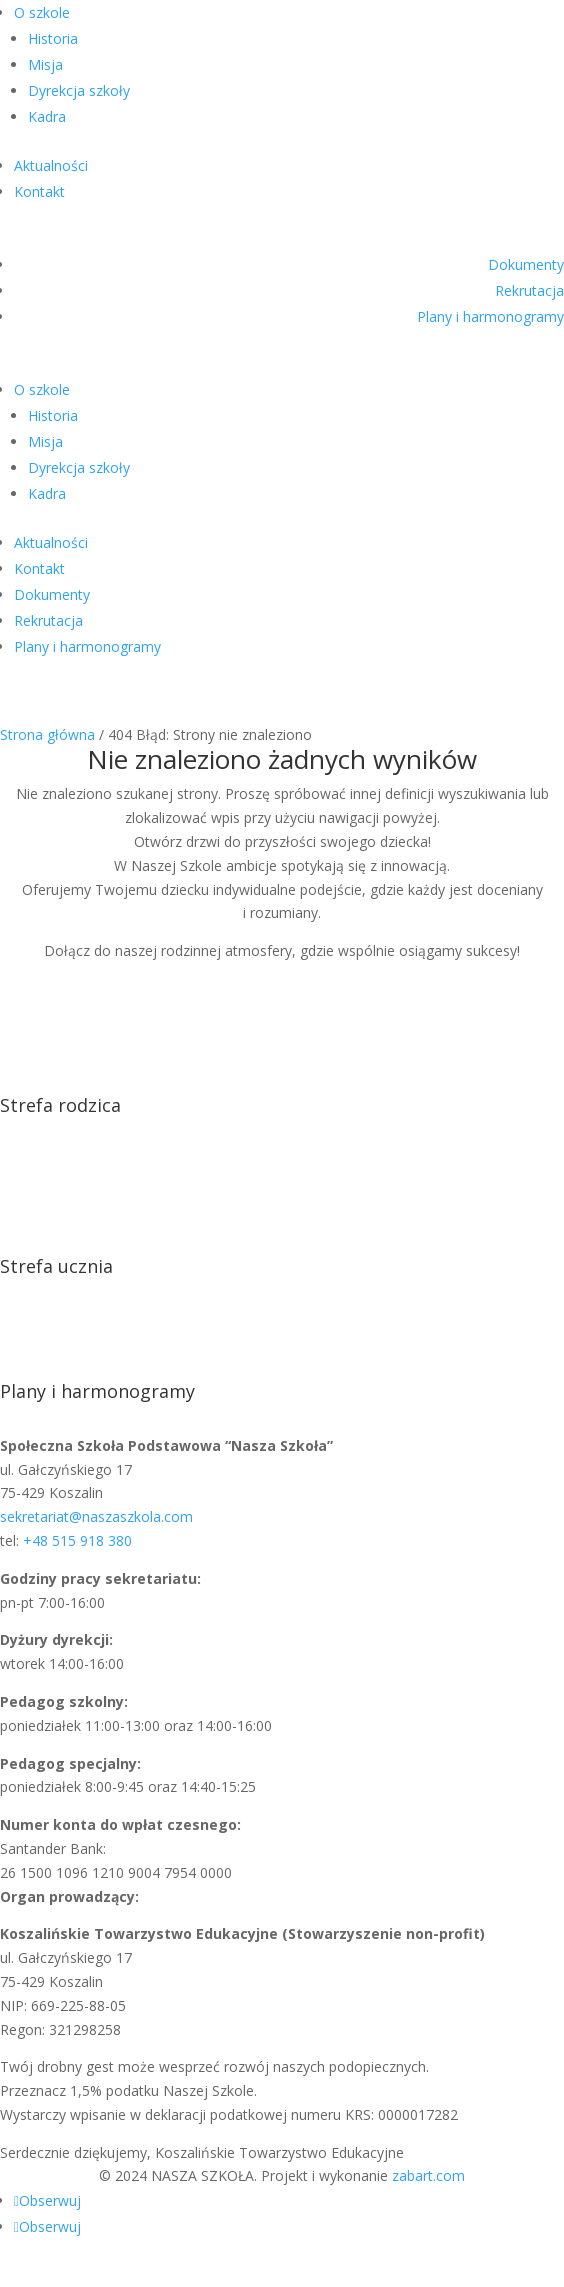  I want to click on Plany i harmonogramy, so click(490, 316).